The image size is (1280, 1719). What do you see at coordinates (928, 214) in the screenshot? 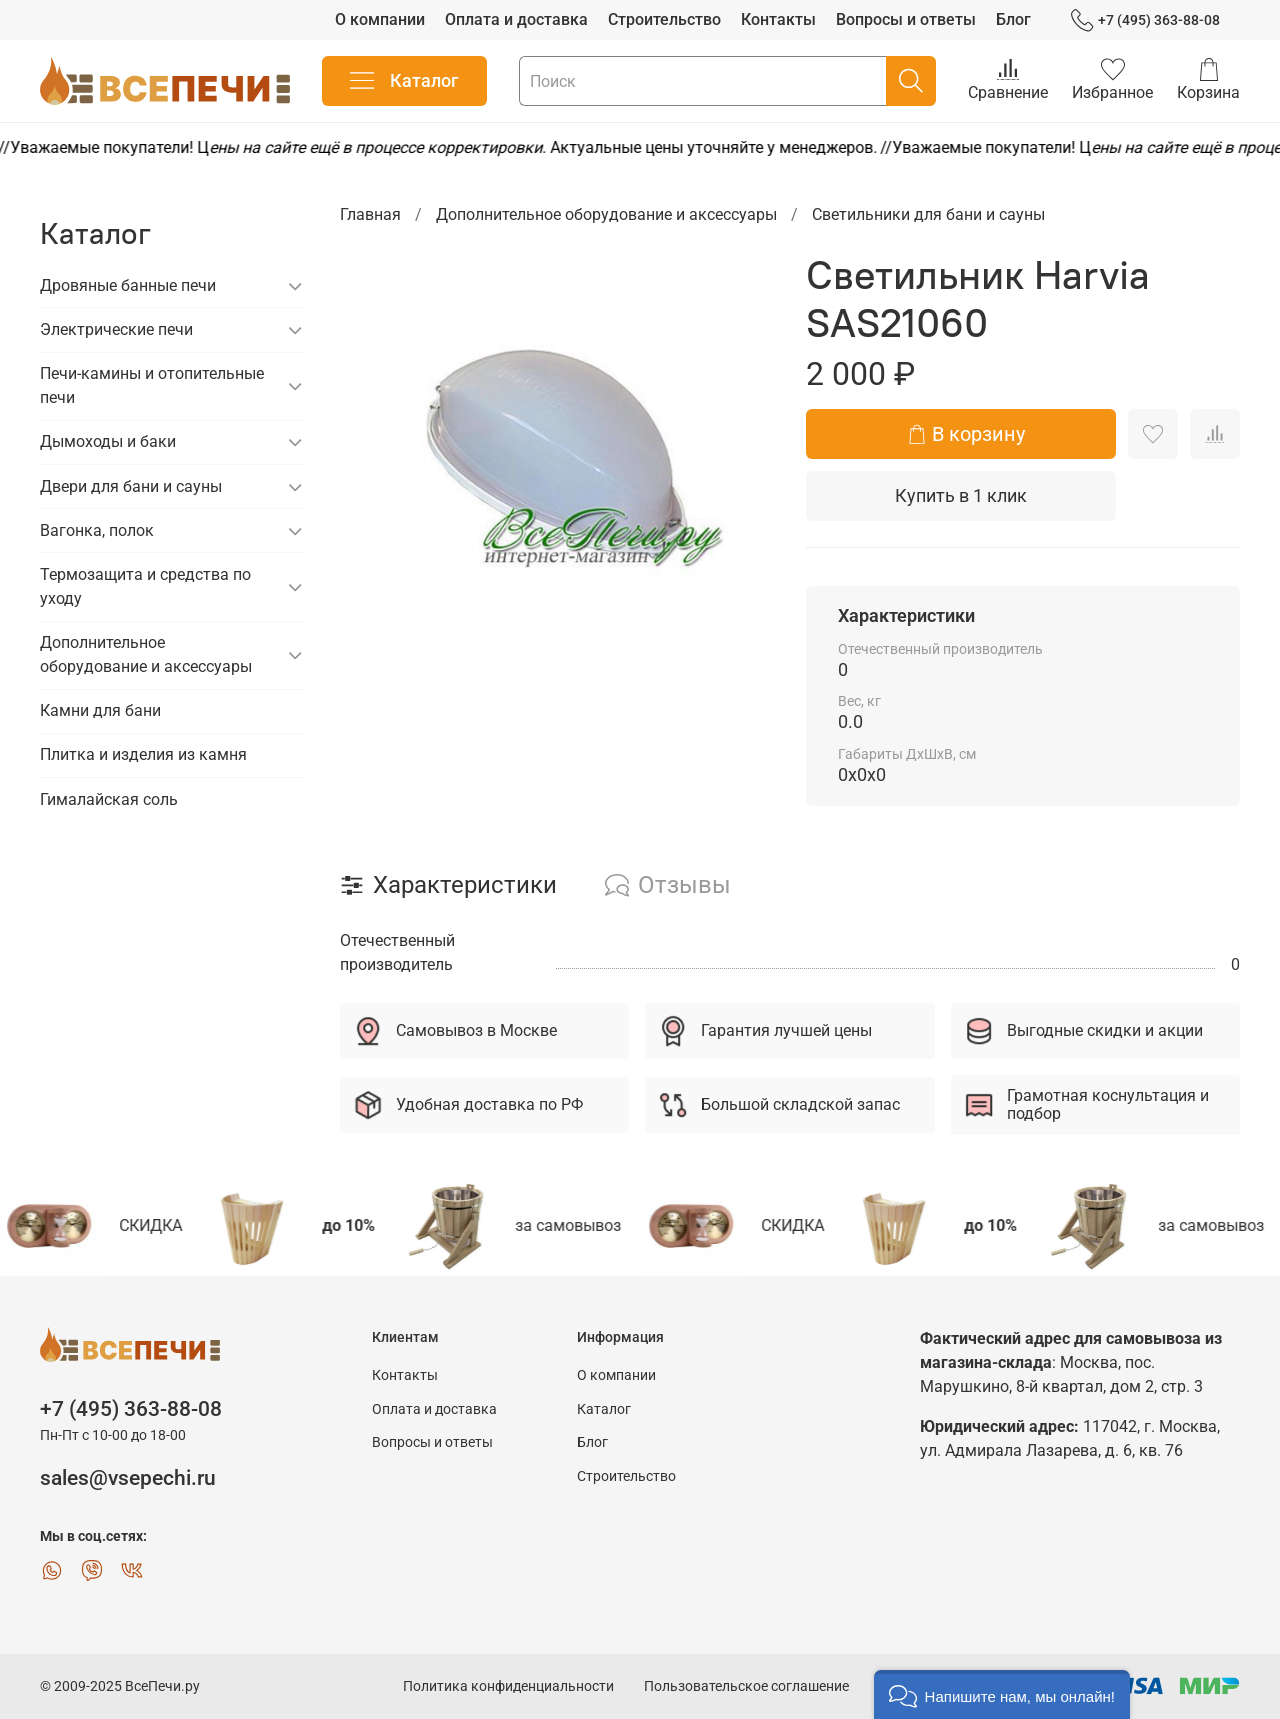
I see `Светильники для бани и сауны` at bounding box center [928, 214].